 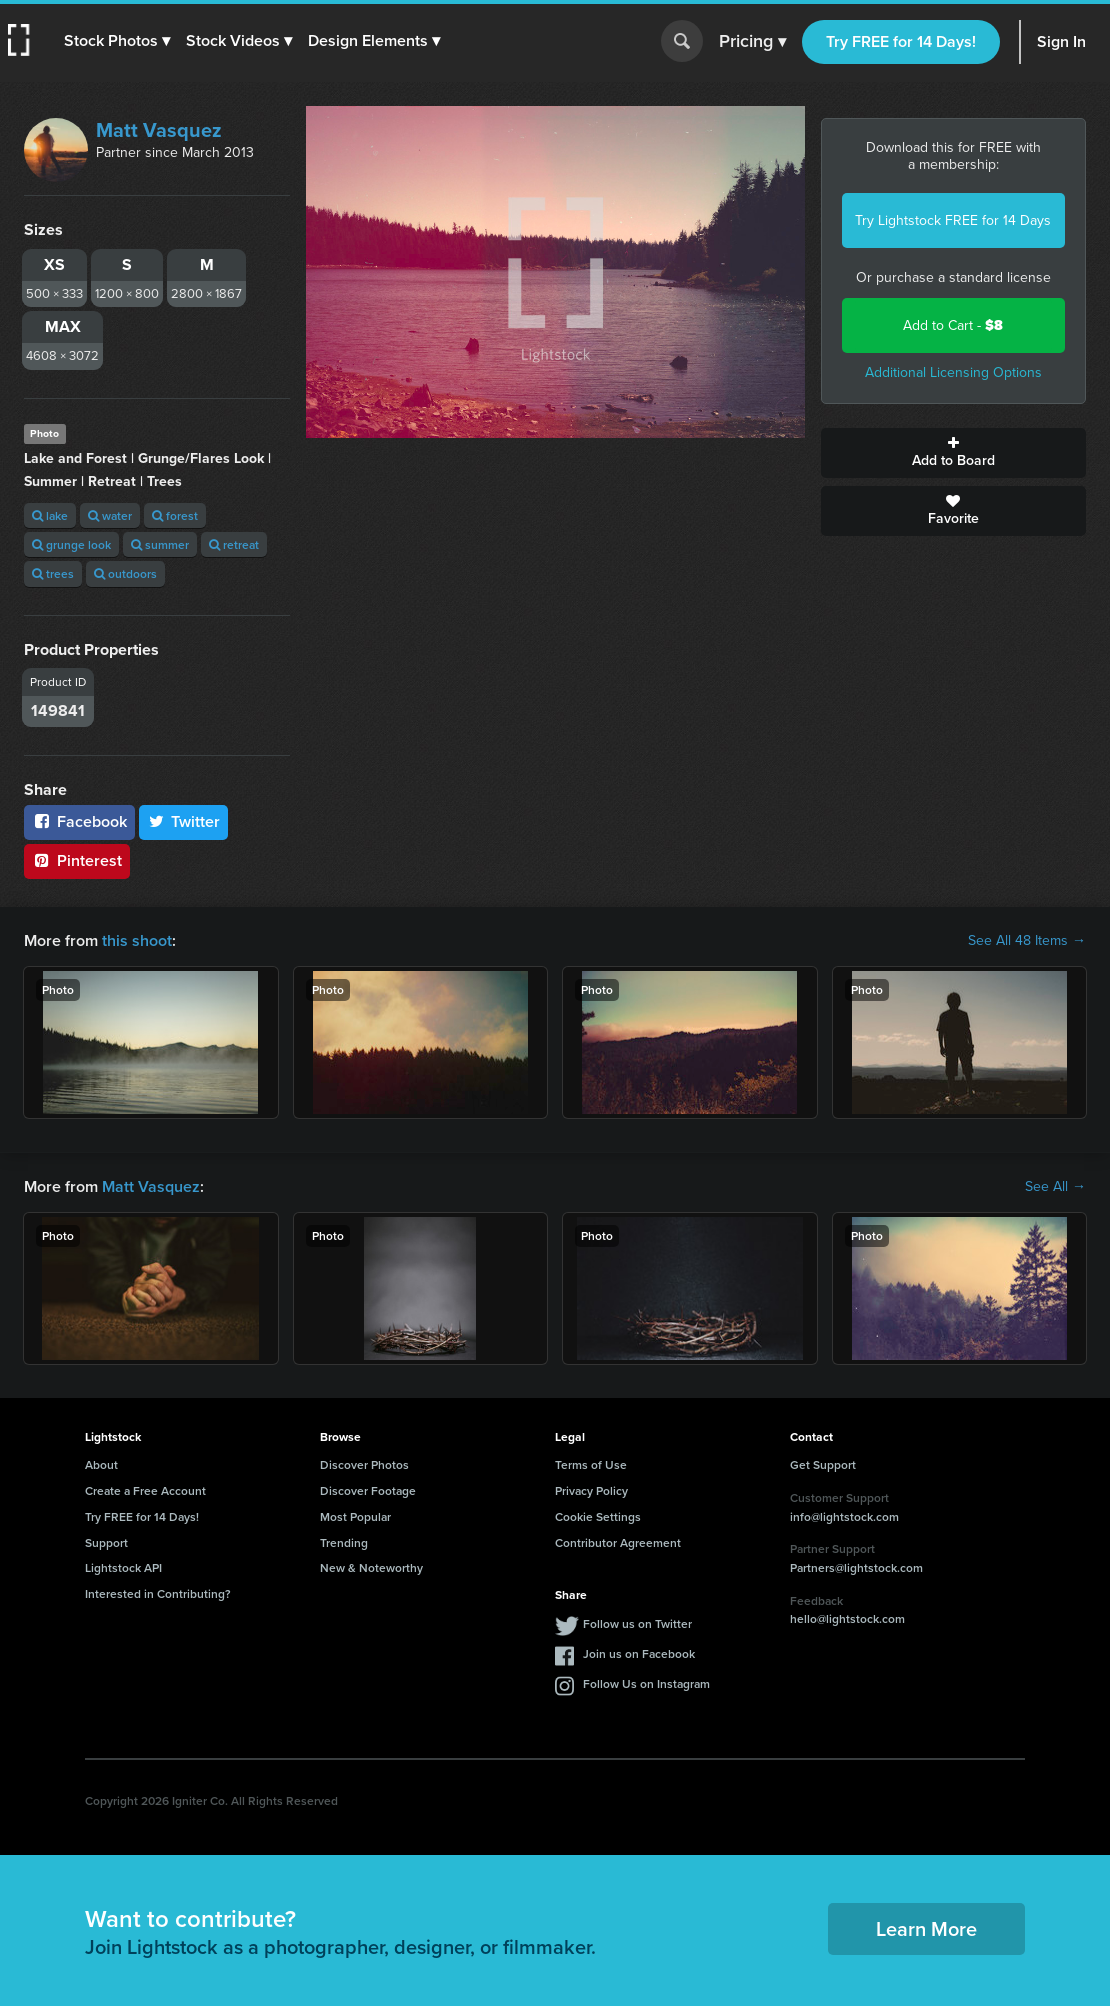 What do you see at coordinates (145, 1490) in the screenshot?
I see `Create a Free Account` at bounding box center [145, 1490].